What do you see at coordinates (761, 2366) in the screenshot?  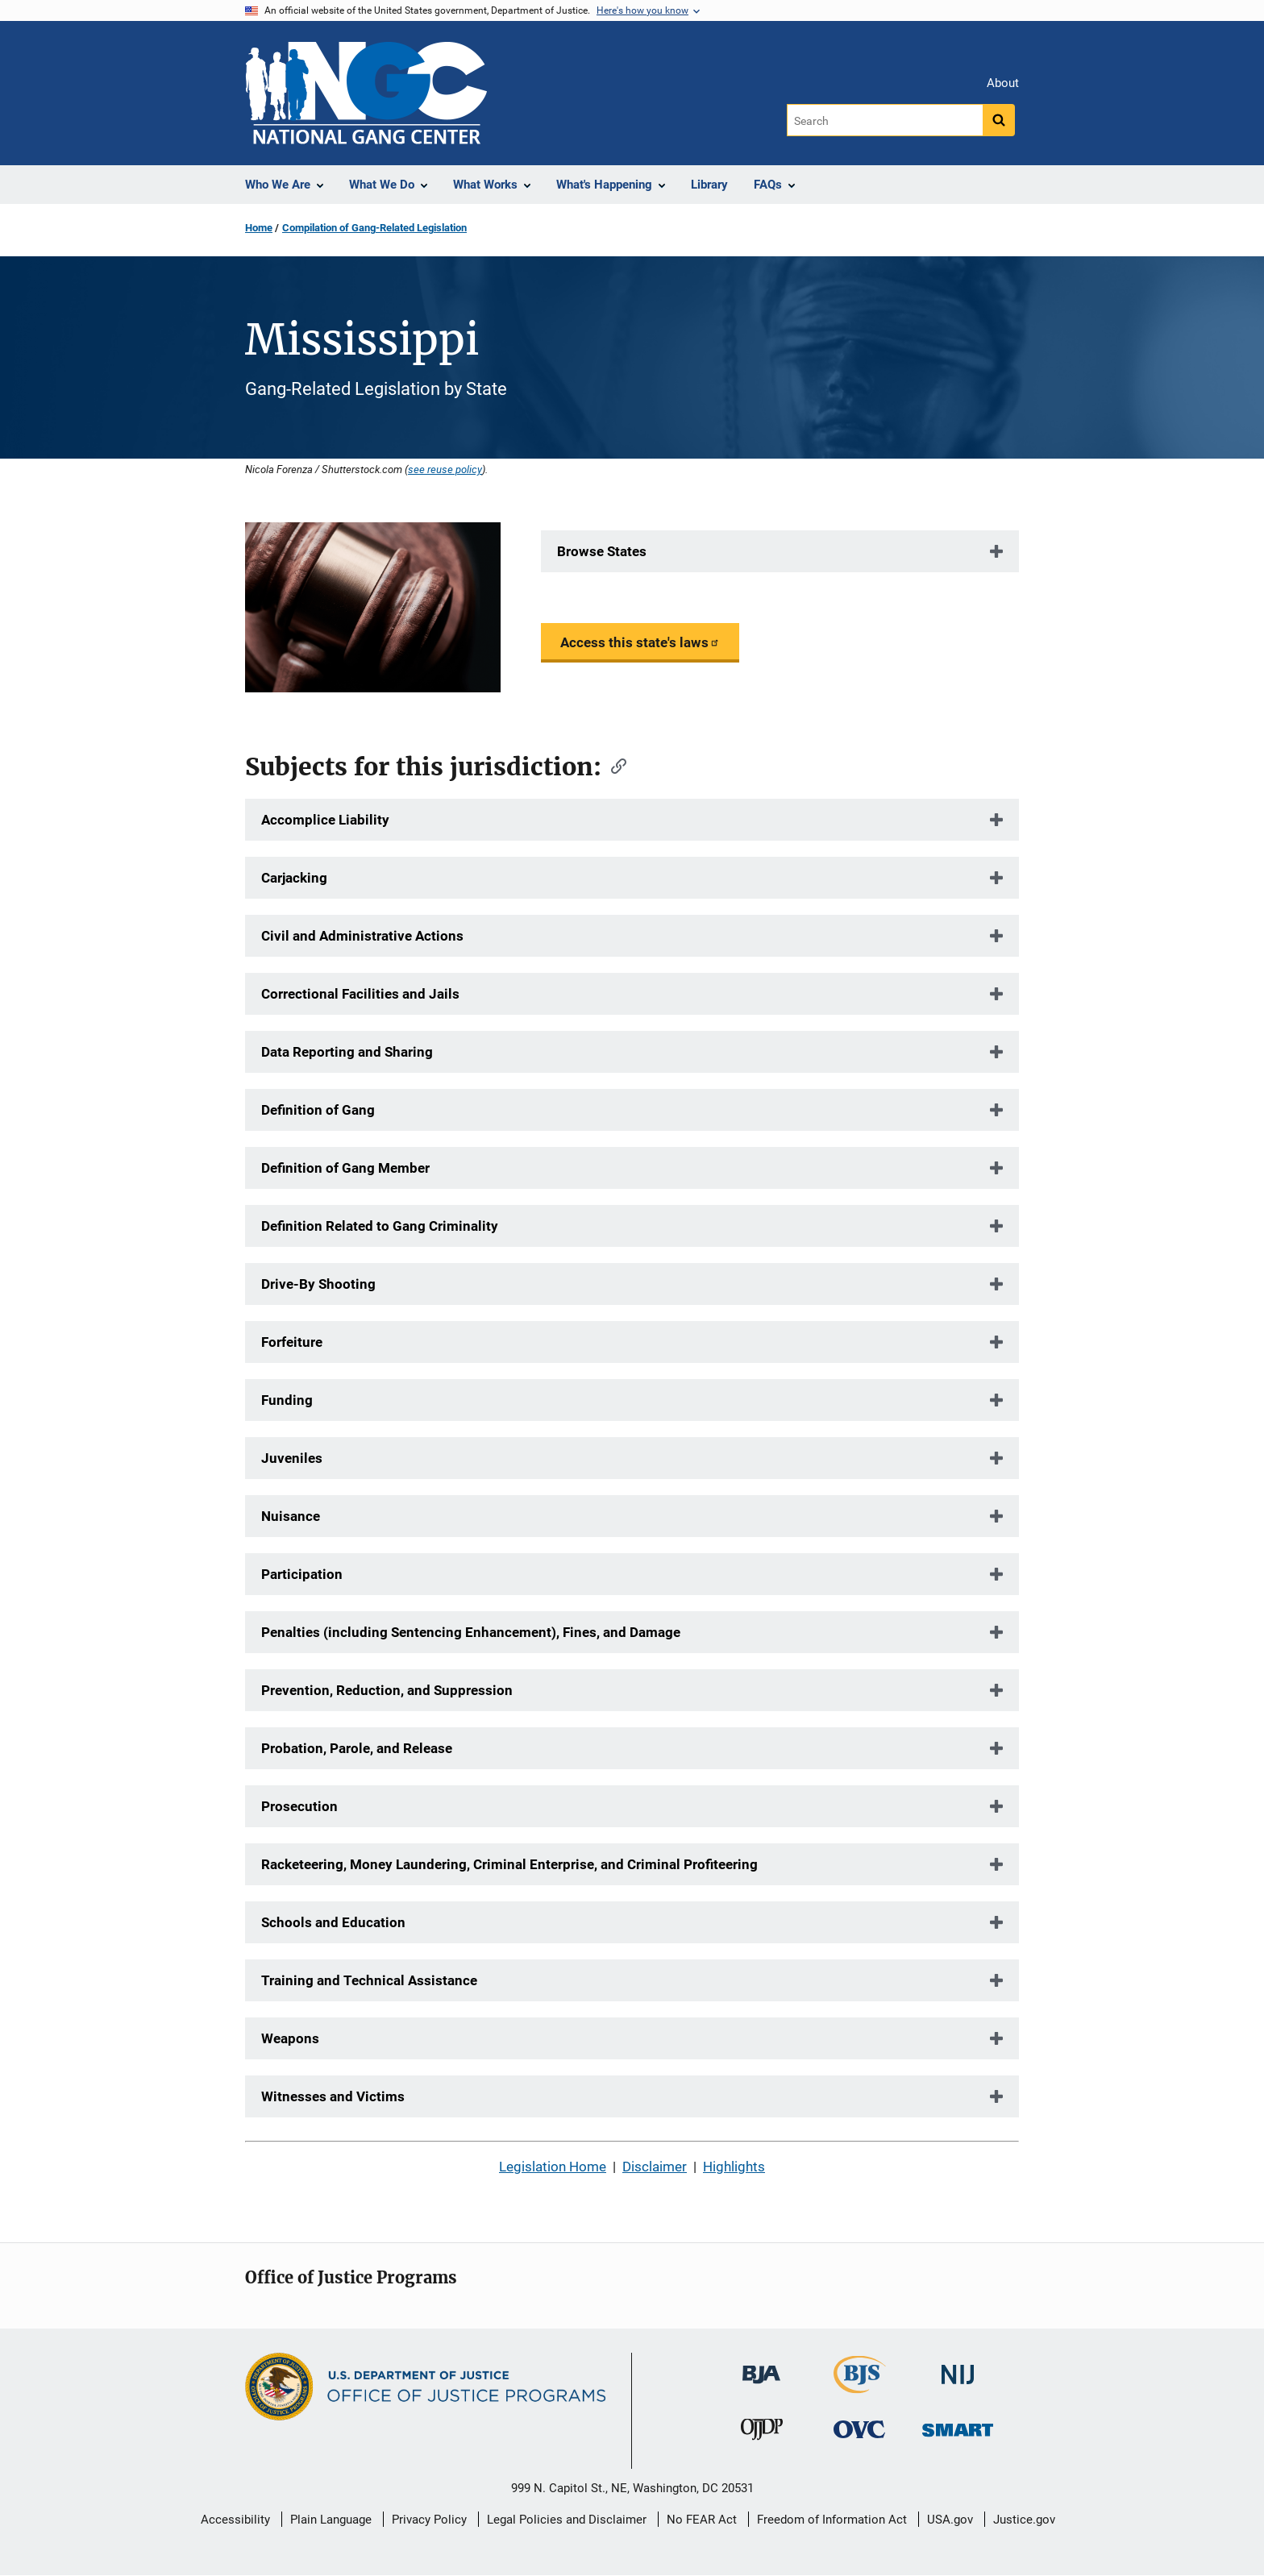 I see `[Bureau of Justice Administration]` at bounding box center [761, 2366].